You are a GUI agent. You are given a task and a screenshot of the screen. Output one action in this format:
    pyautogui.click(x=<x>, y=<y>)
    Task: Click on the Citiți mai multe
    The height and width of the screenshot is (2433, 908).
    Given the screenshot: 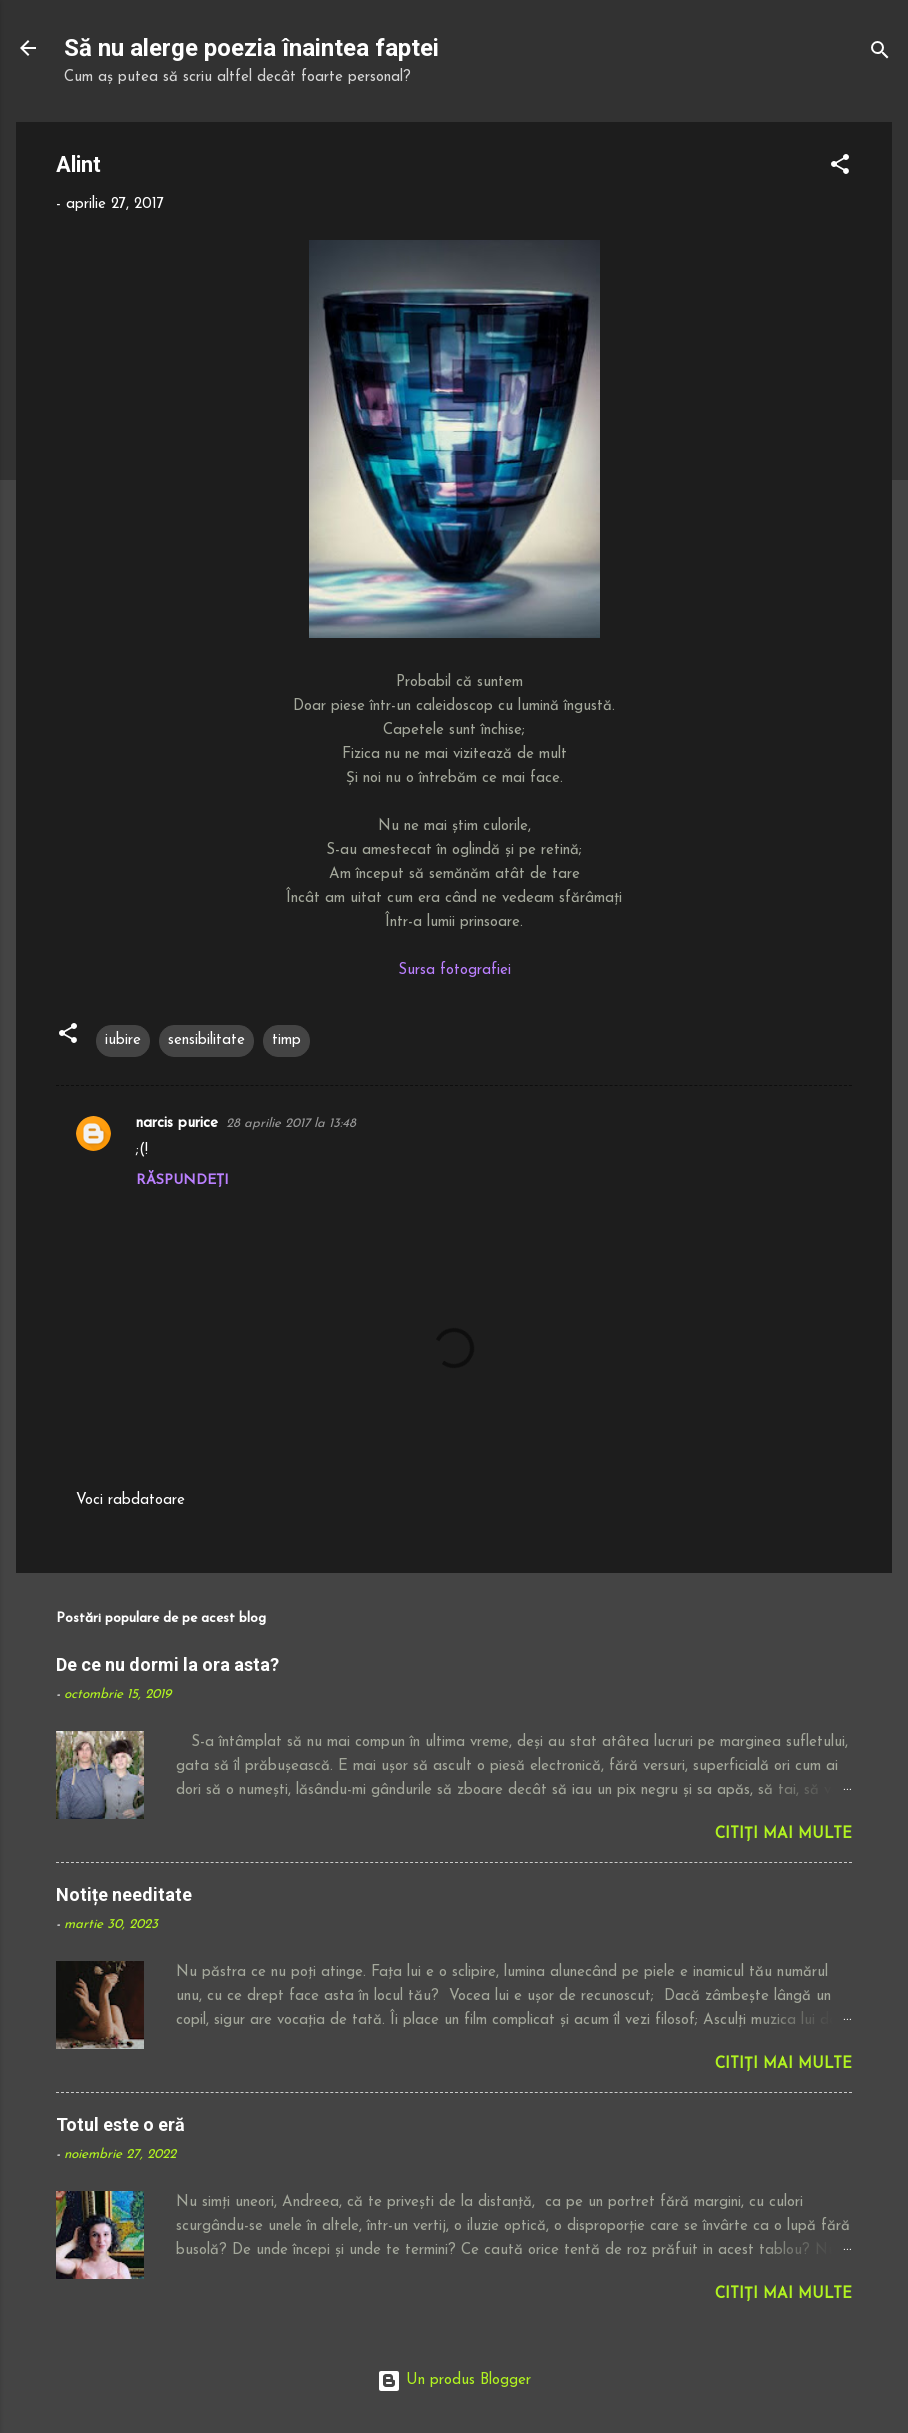 What is the action you would take?
    pyautogui.click(x=783, y=1834)
    